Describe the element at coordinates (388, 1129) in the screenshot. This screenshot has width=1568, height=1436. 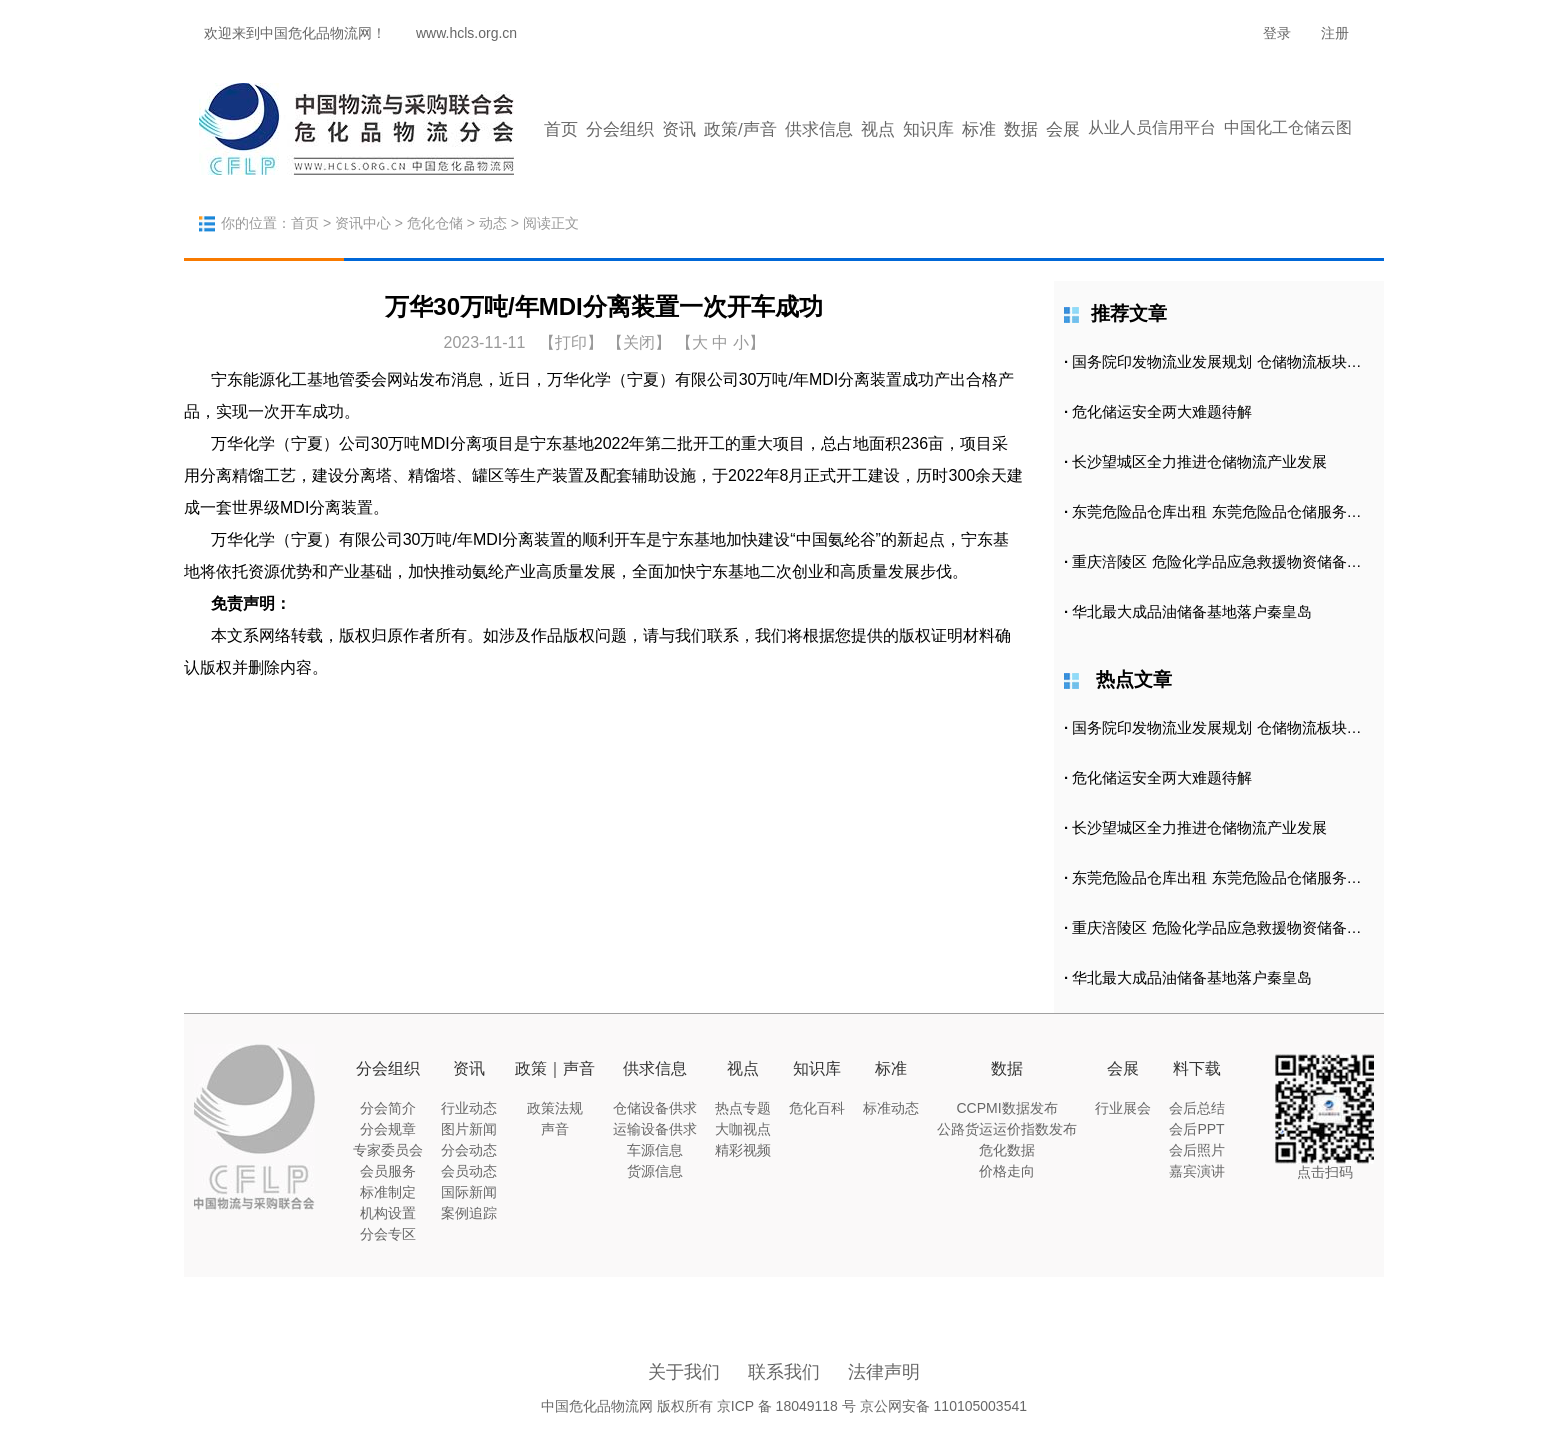
I see `分会规章` at that location.